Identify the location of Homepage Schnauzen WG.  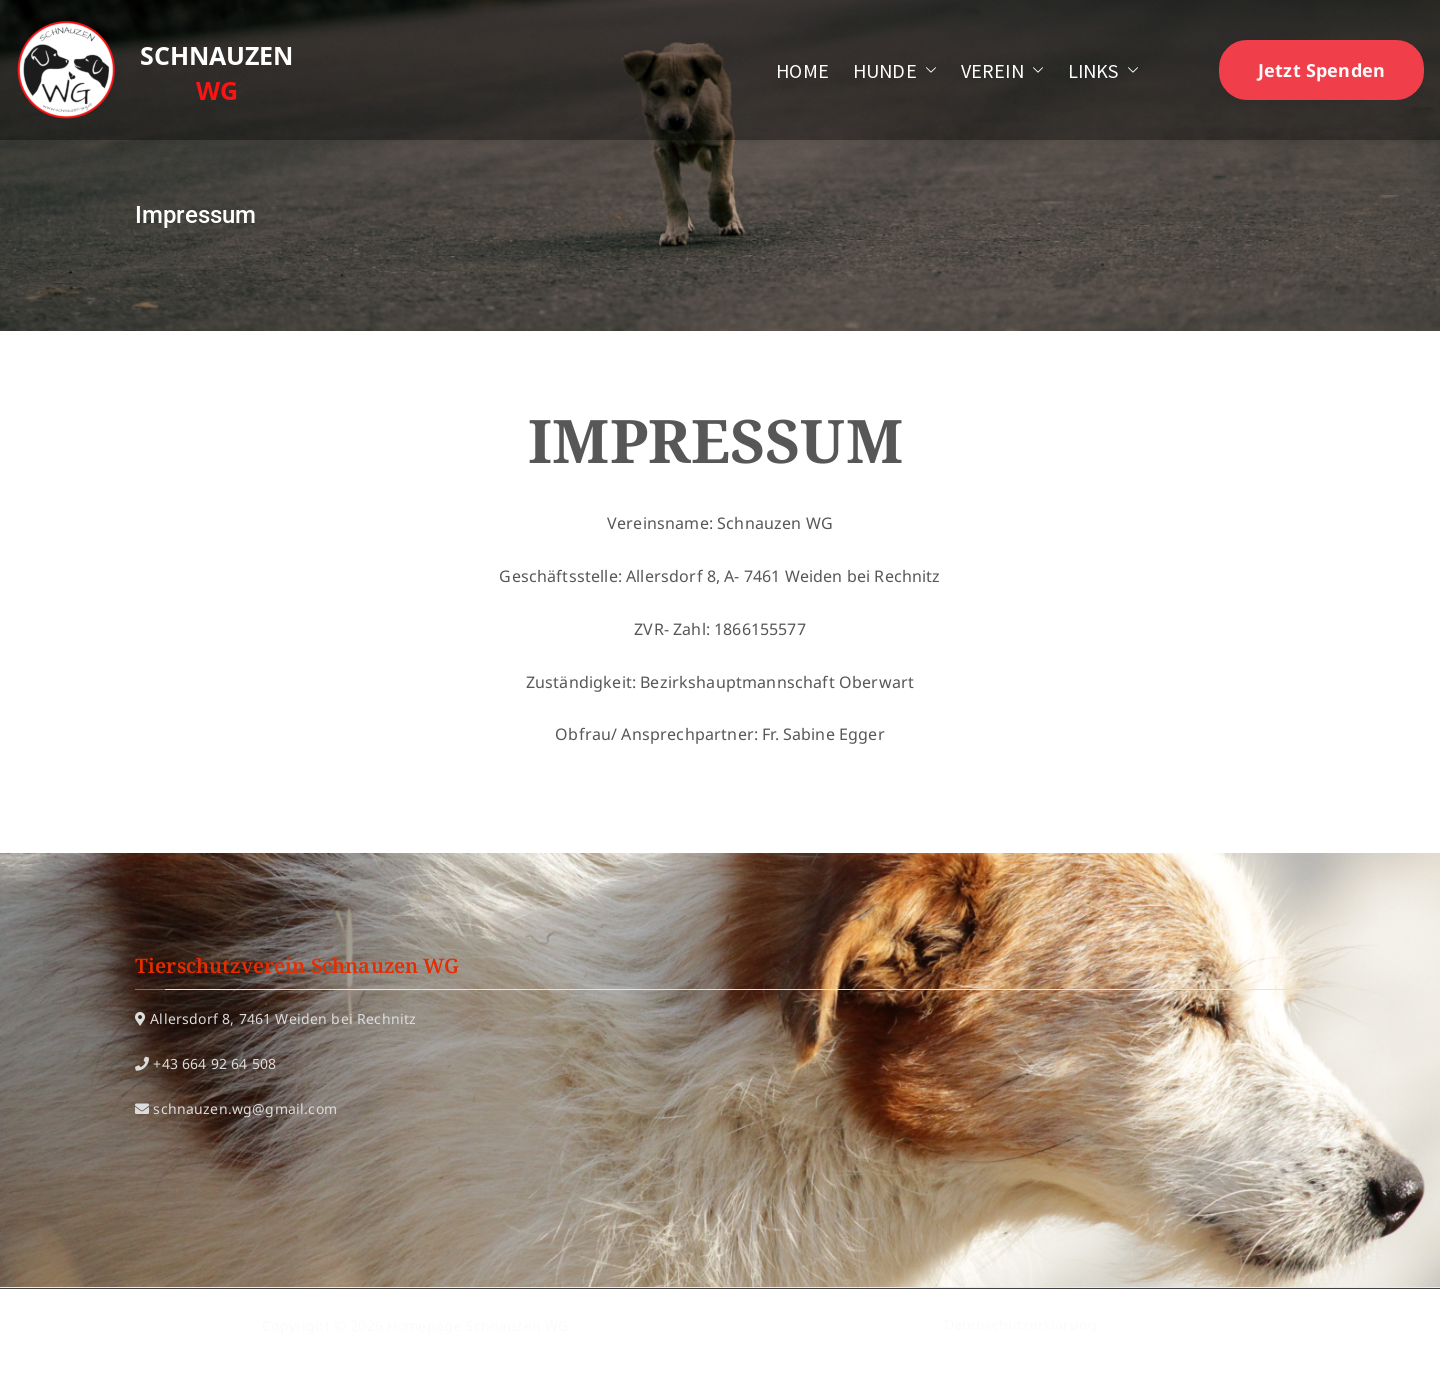
(477, 1325).